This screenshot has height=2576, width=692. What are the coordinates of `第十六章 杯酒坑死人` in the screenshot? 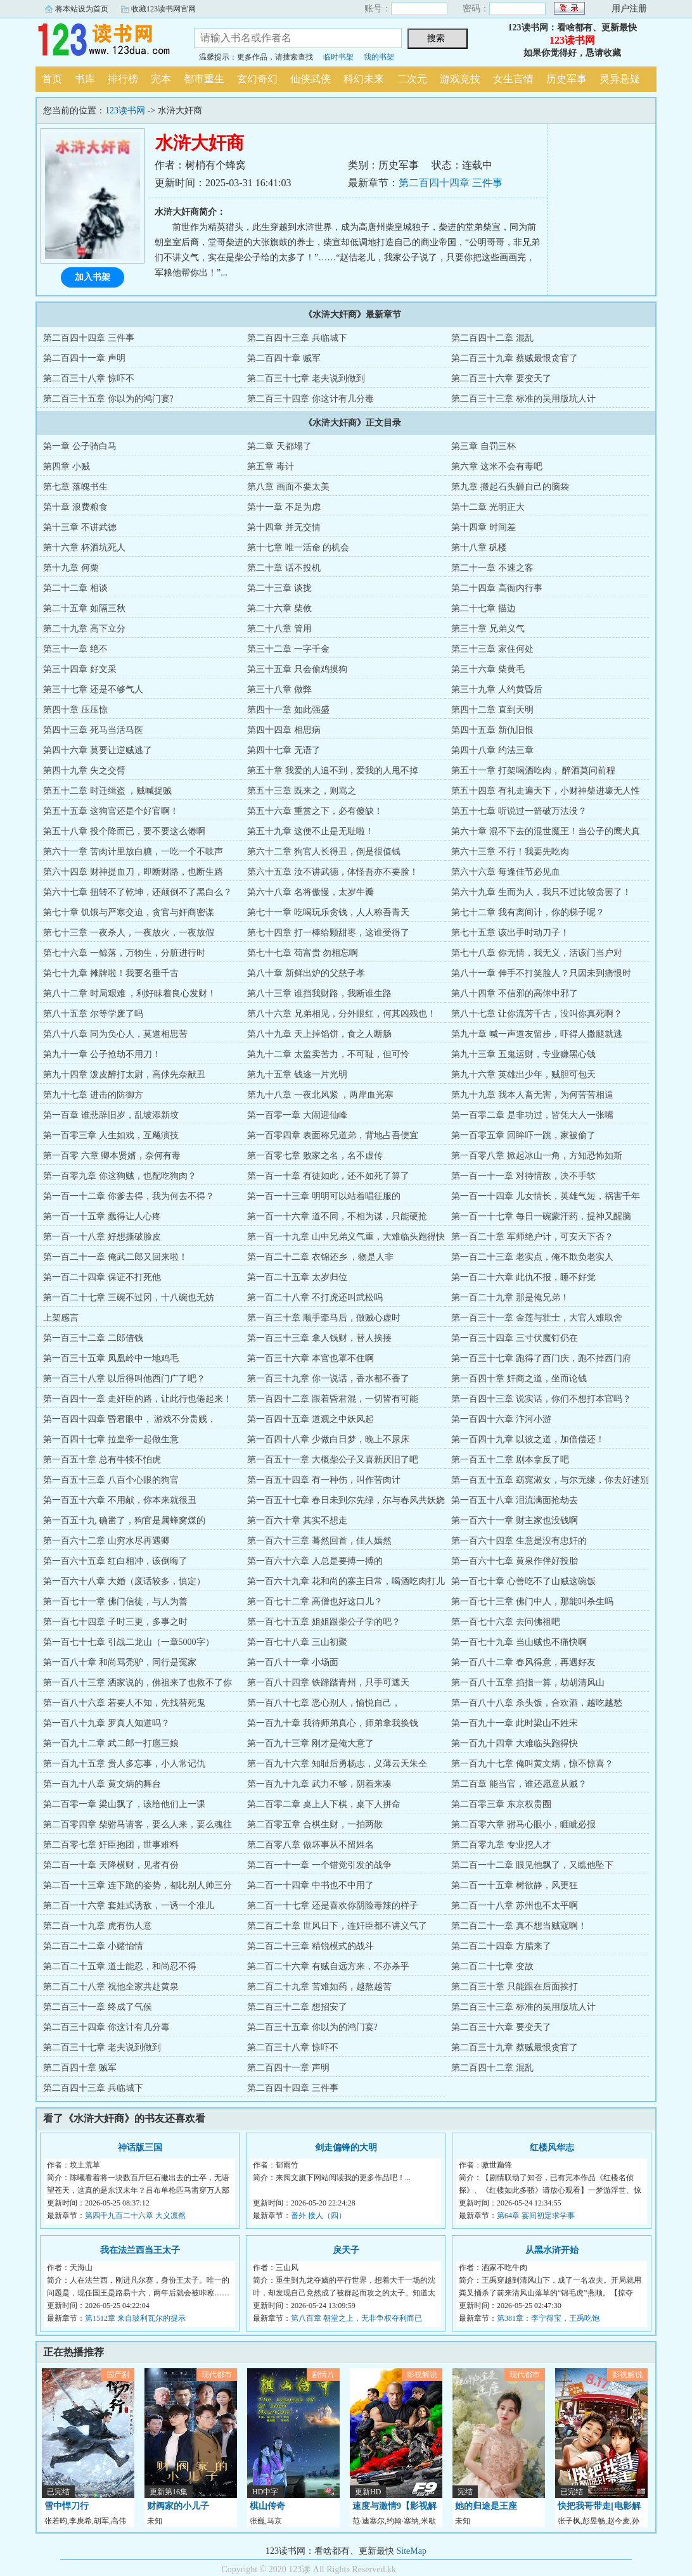 It's located at (84, 547).